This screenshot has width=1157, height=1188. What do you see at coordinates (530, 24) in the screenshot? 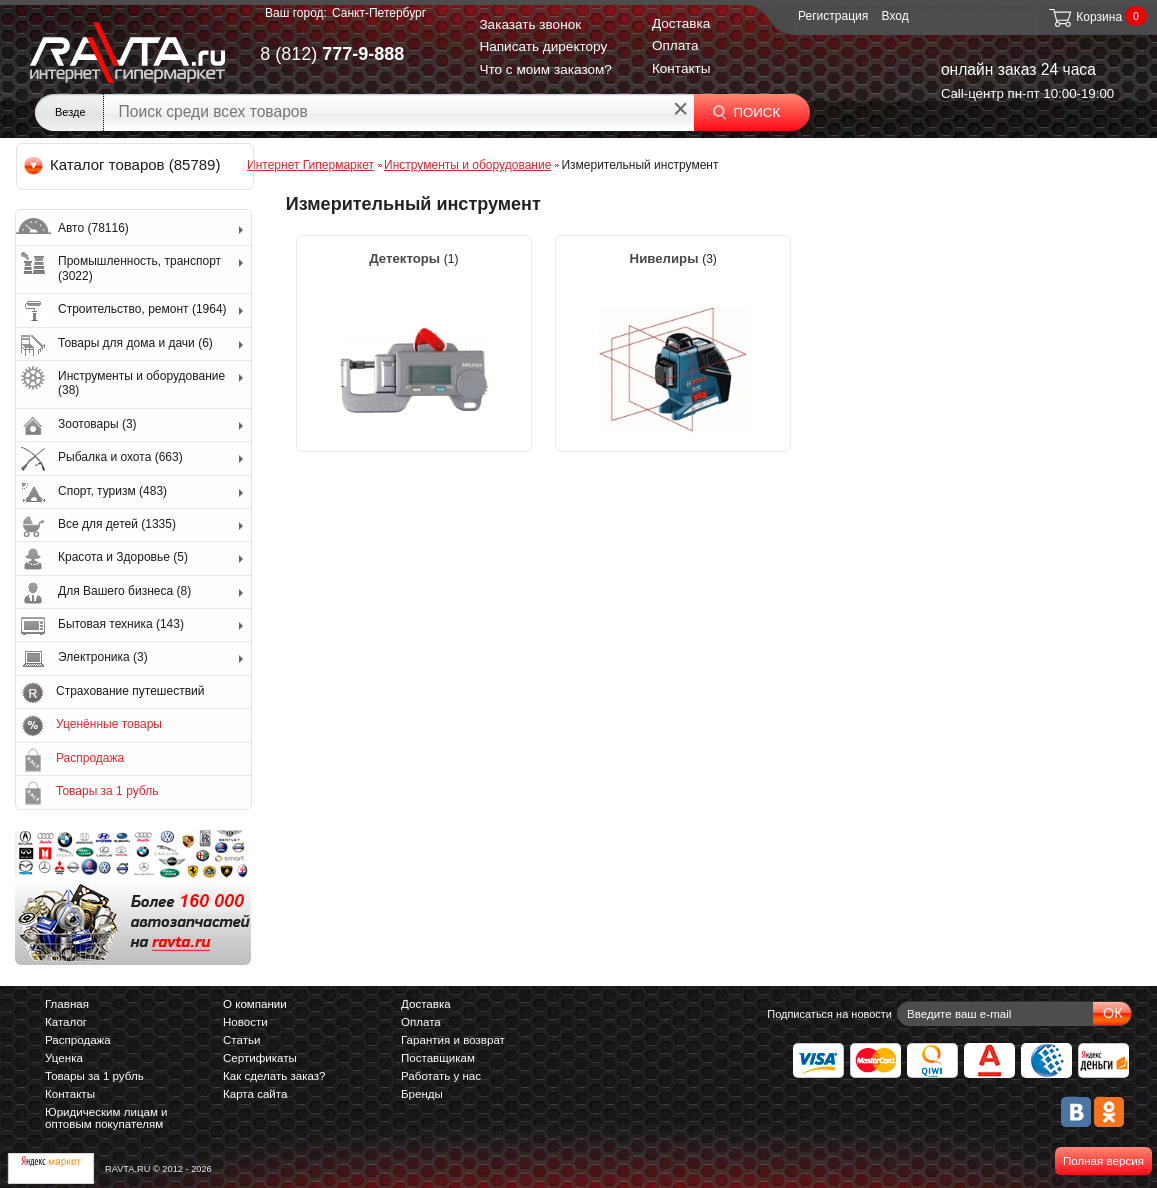
I see `Заказать звонок` at bounding box center [530, 24].